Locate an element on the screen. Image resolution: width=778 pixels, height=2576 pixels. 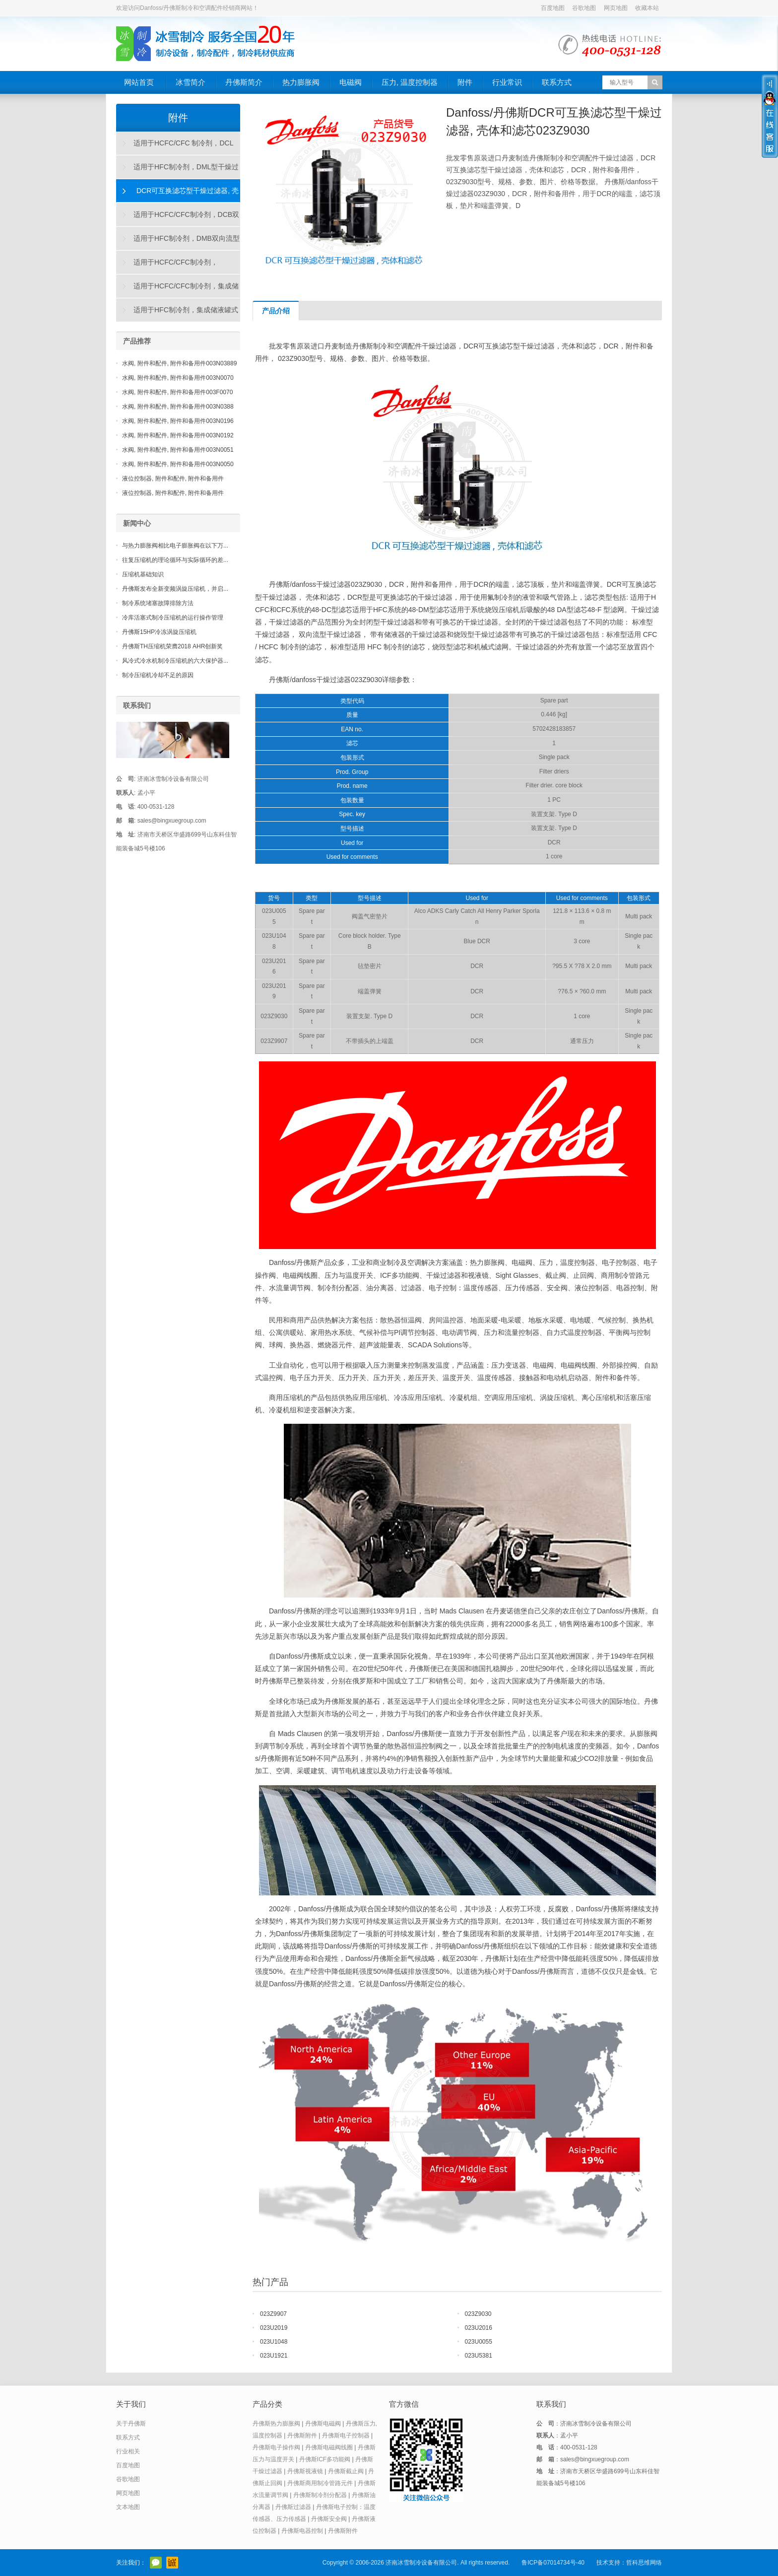
丹佛斯电子控制器 is located at coordinates (346, 2435).